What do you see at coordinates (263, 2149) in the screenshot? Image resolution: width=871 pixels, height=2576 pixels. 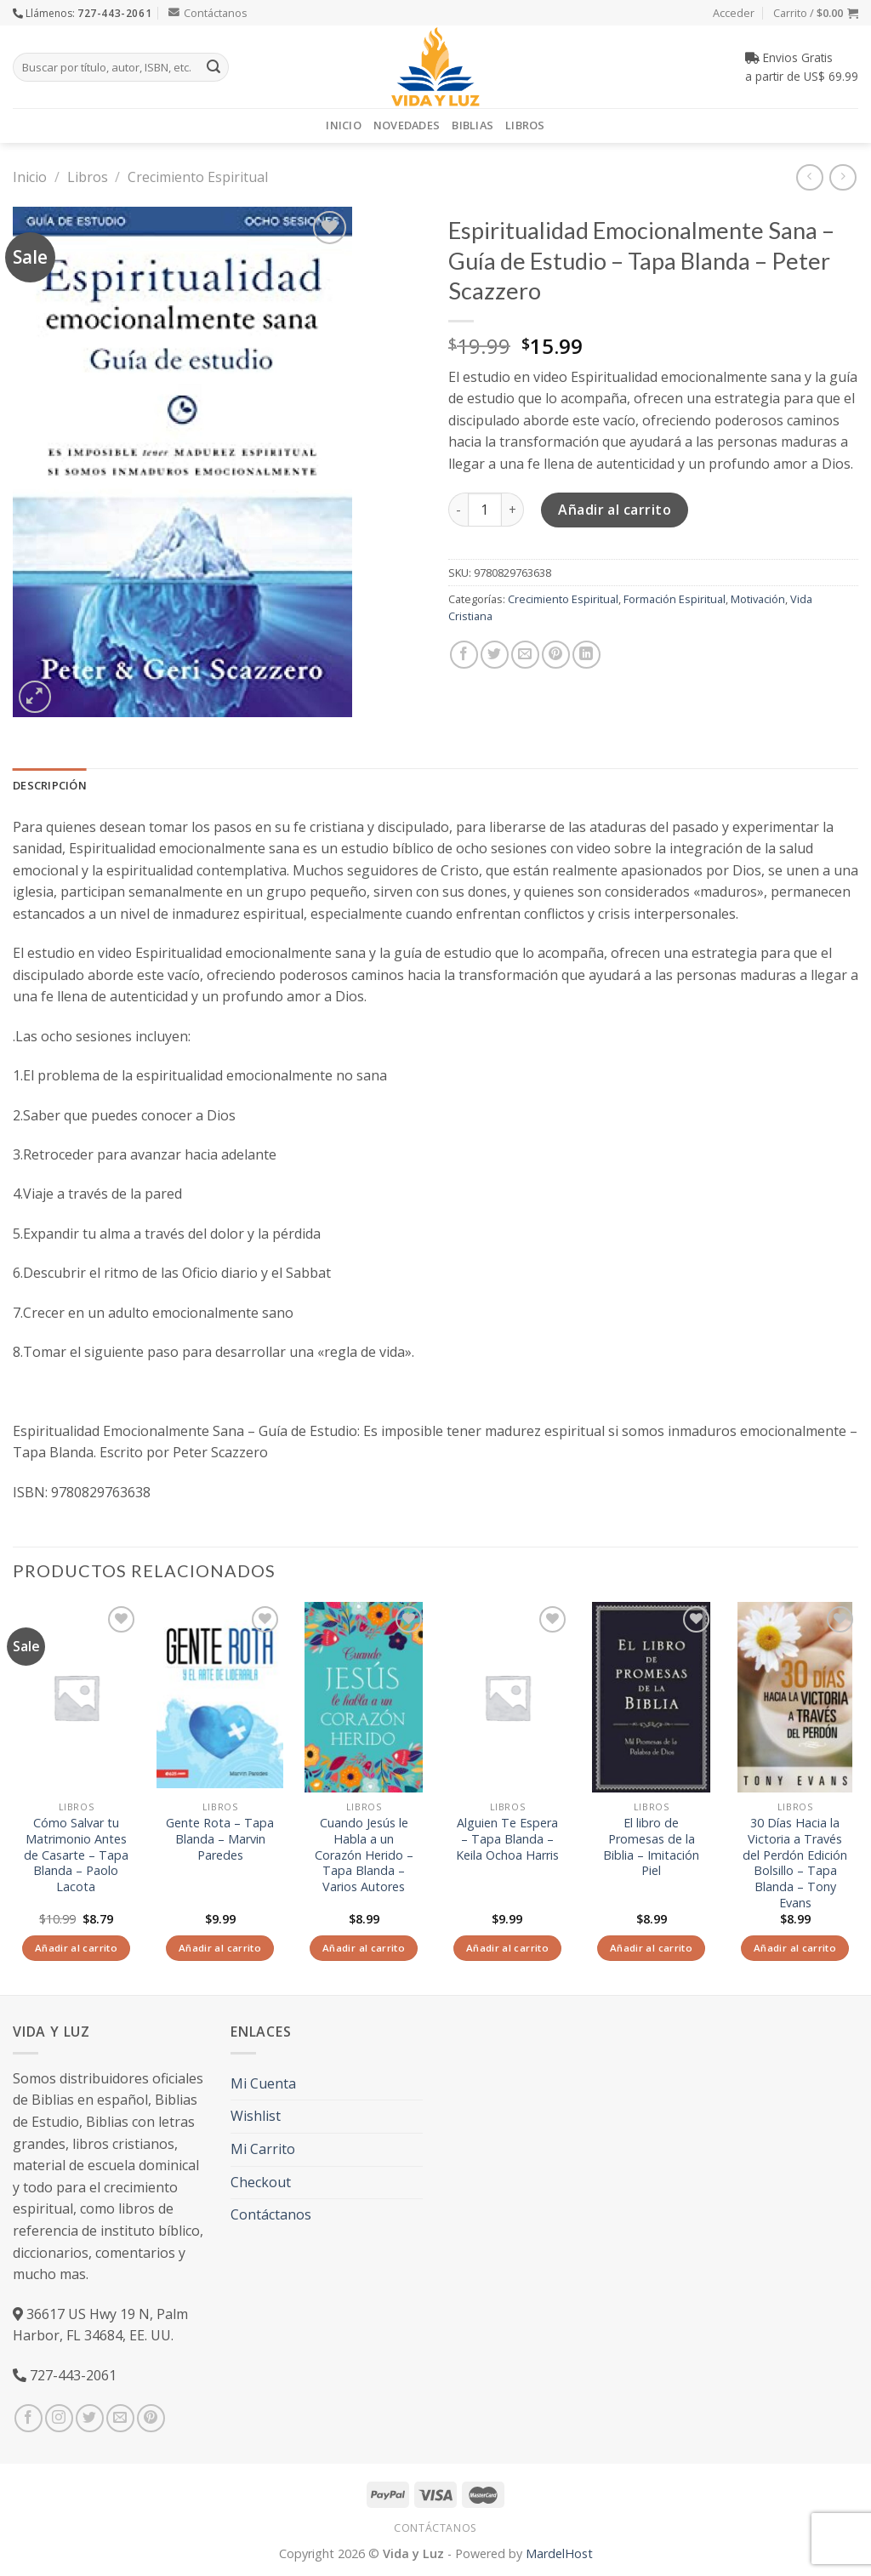 I see `Mi Carrito` at bounding box center [263, 2149].